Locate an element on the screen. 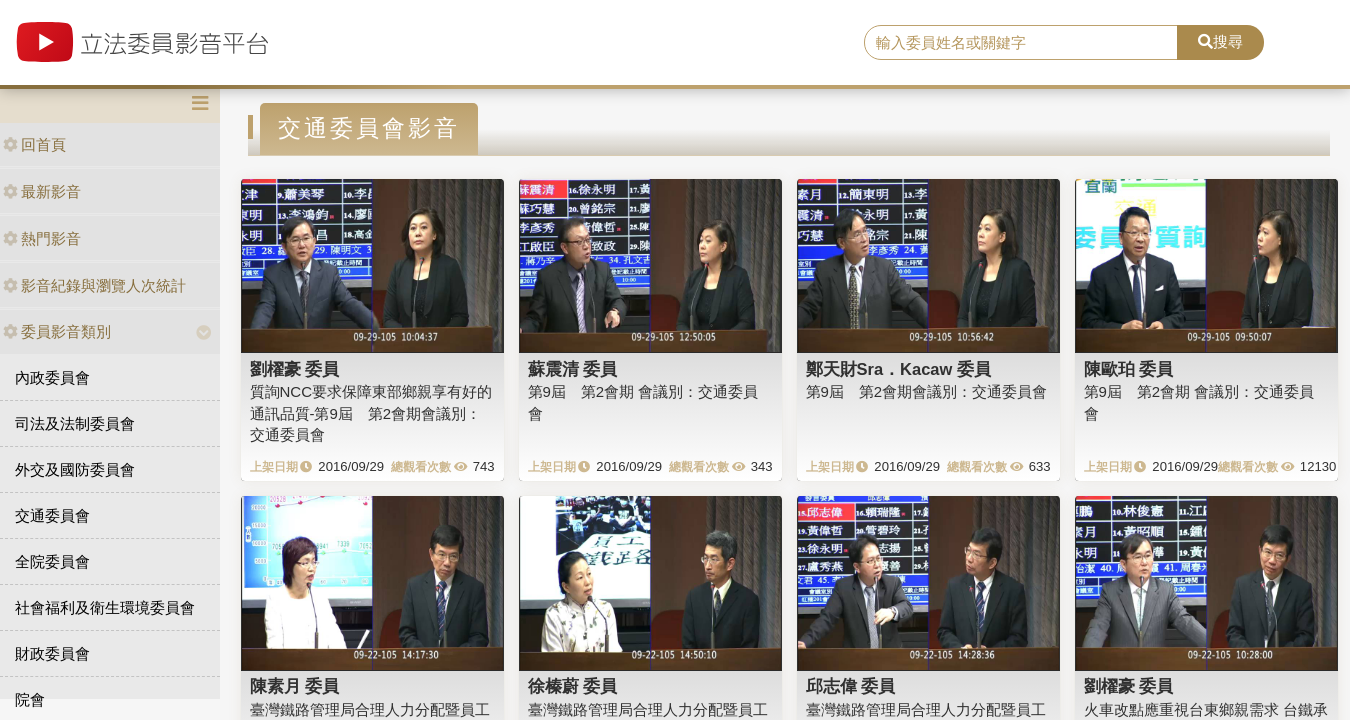 The width and height of the screenshot is (1350, 720). 內政委員會 is located at coordinates (52, 377).